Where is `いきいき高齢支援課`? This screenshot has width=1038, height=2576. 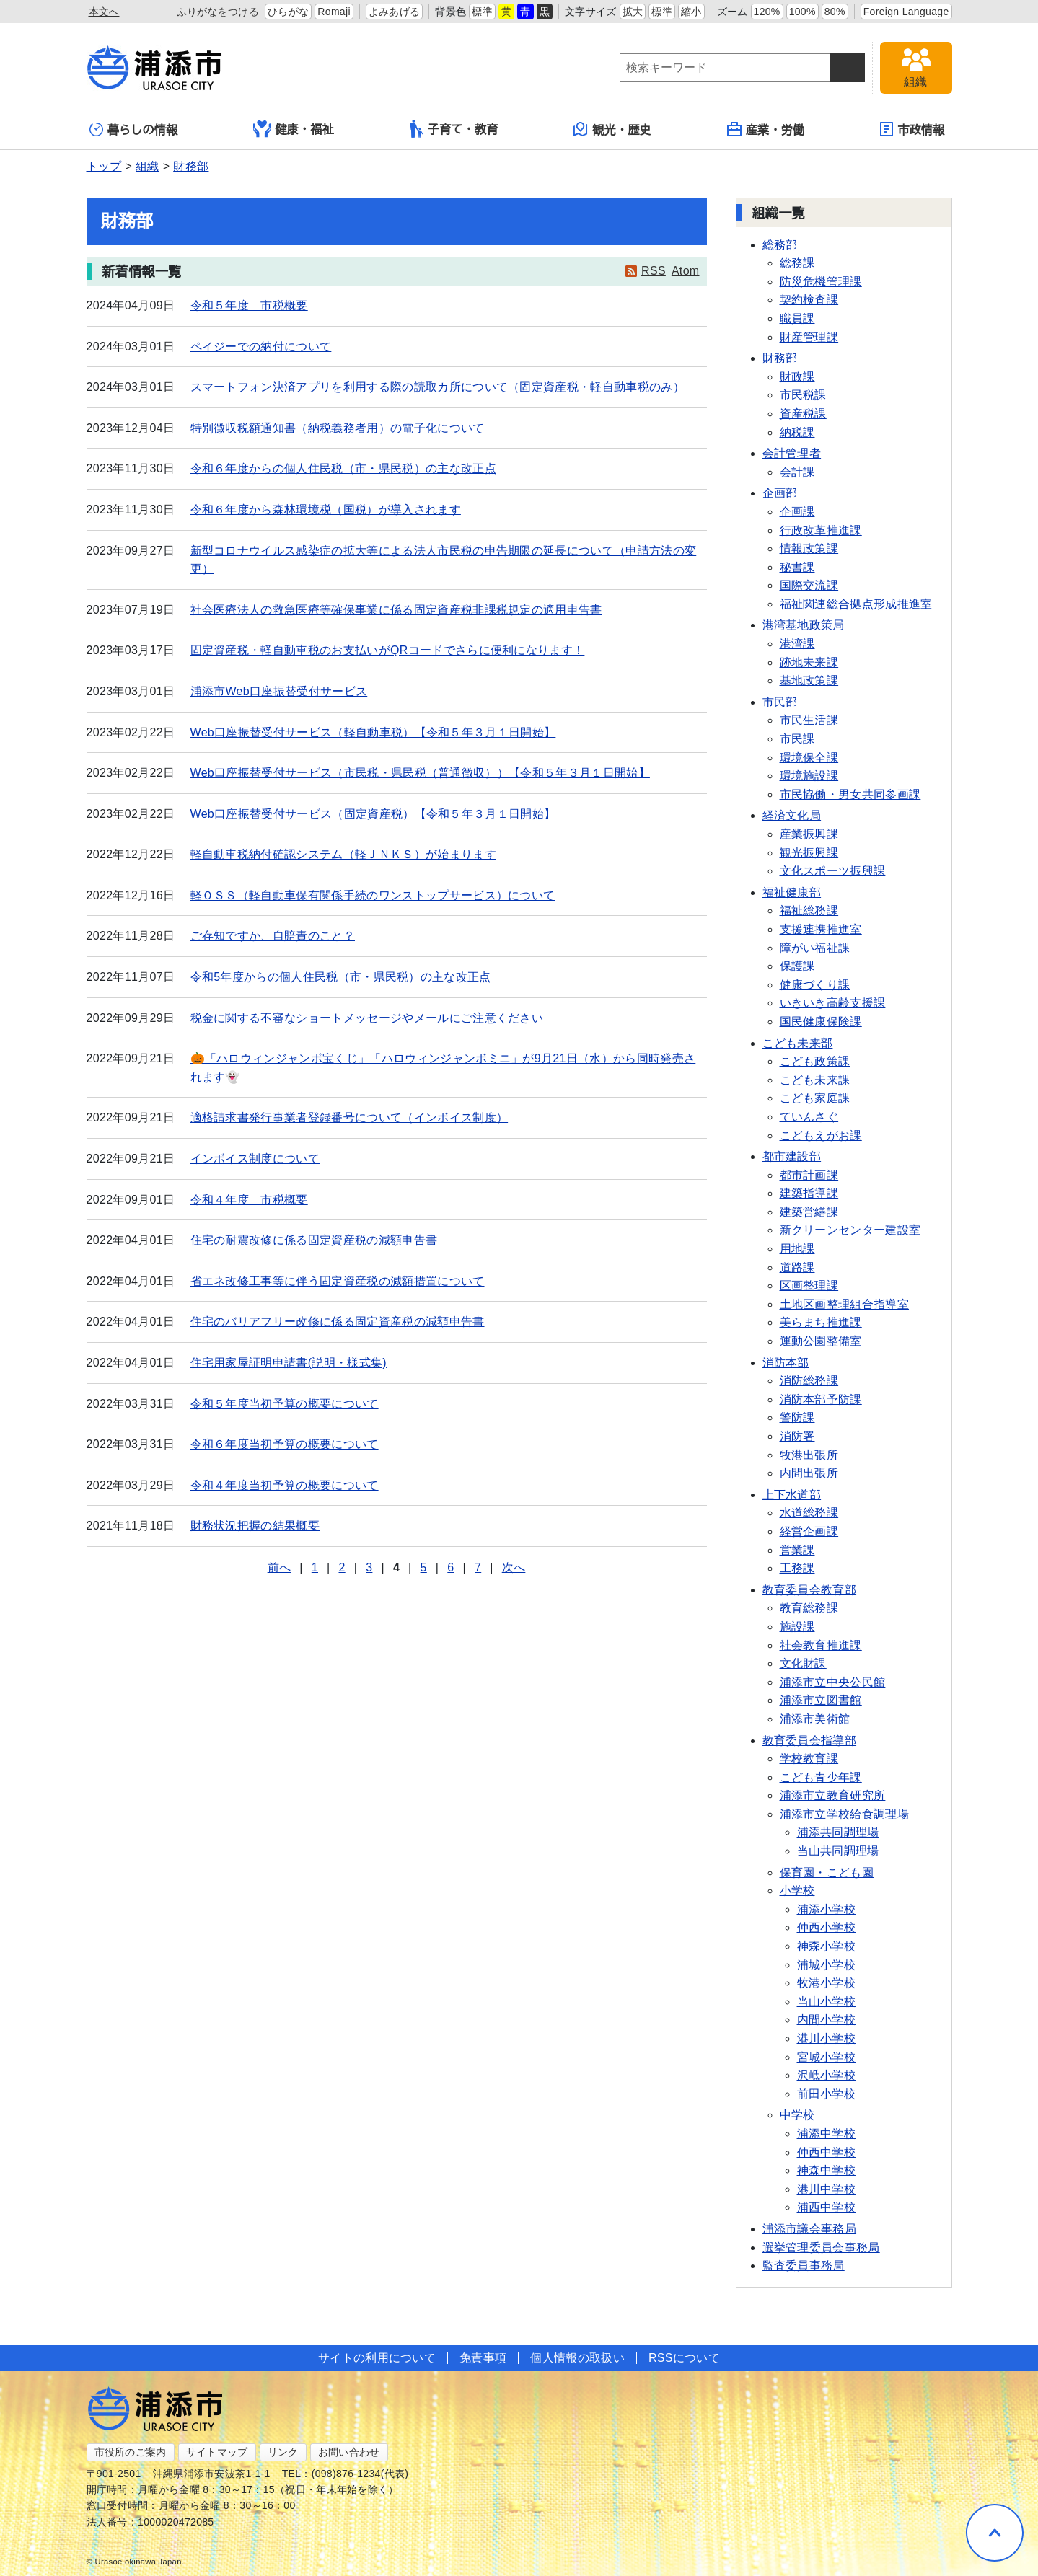 いきいき高齢支援課 is located at coordinates (833, 1003).